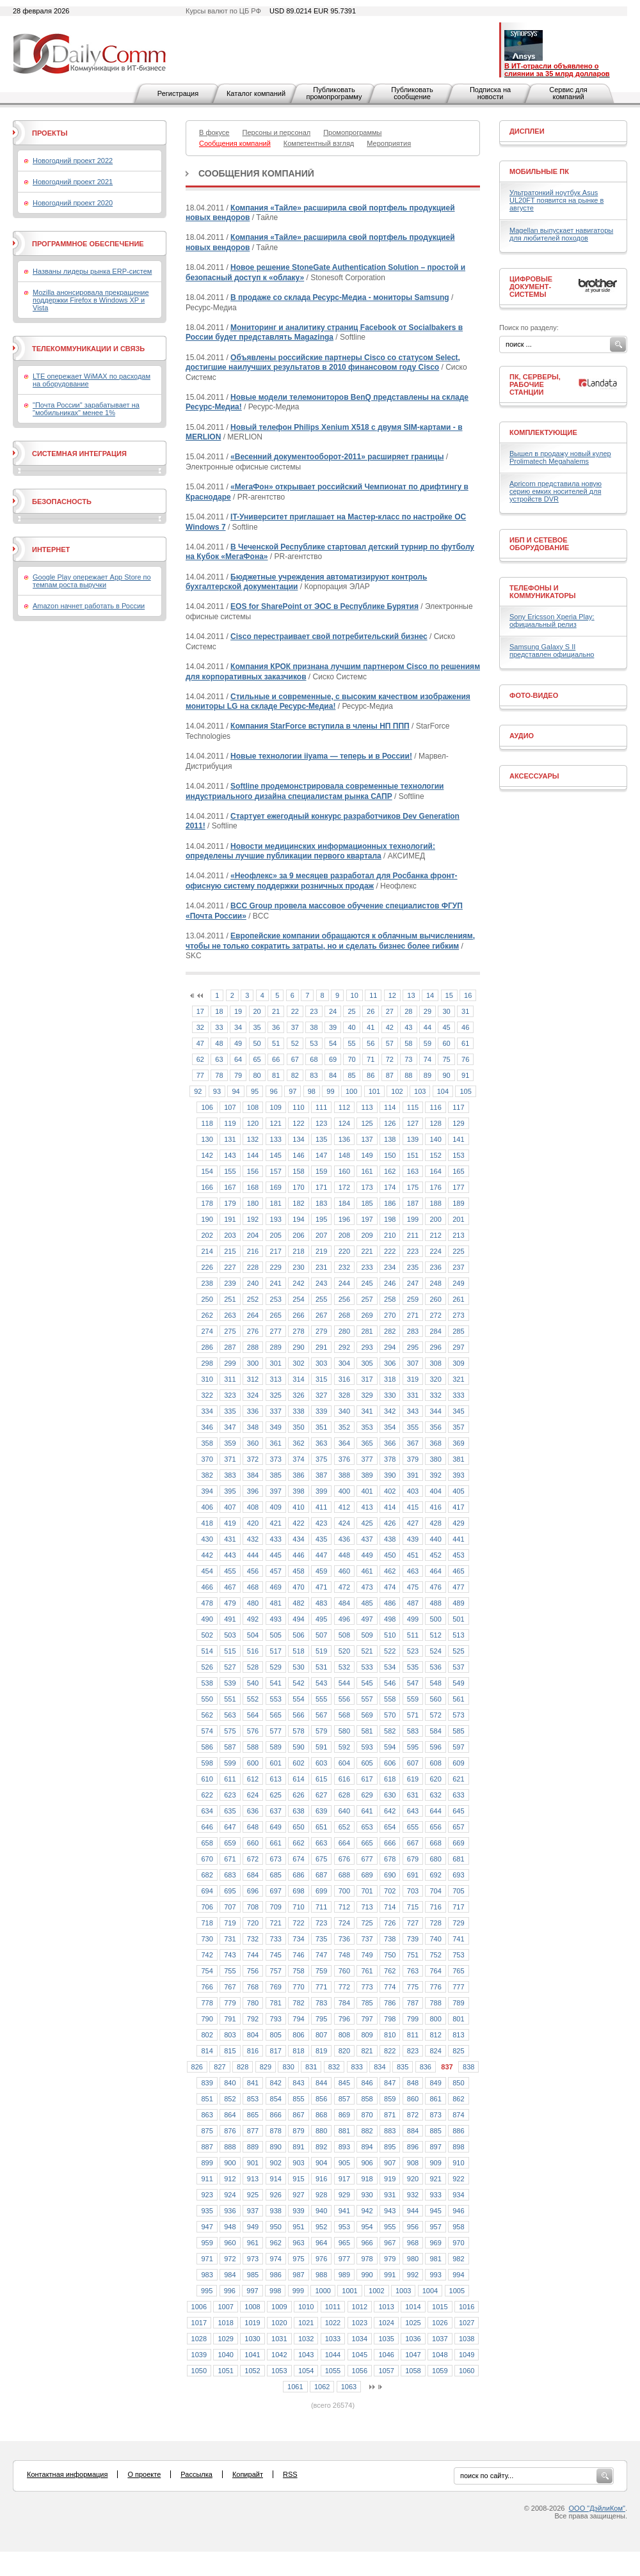 The image size is (640, 2576). What do you see at coordinates (366, 1395) in the screenshot?
I see `329` at bounding box center [366, 1395].